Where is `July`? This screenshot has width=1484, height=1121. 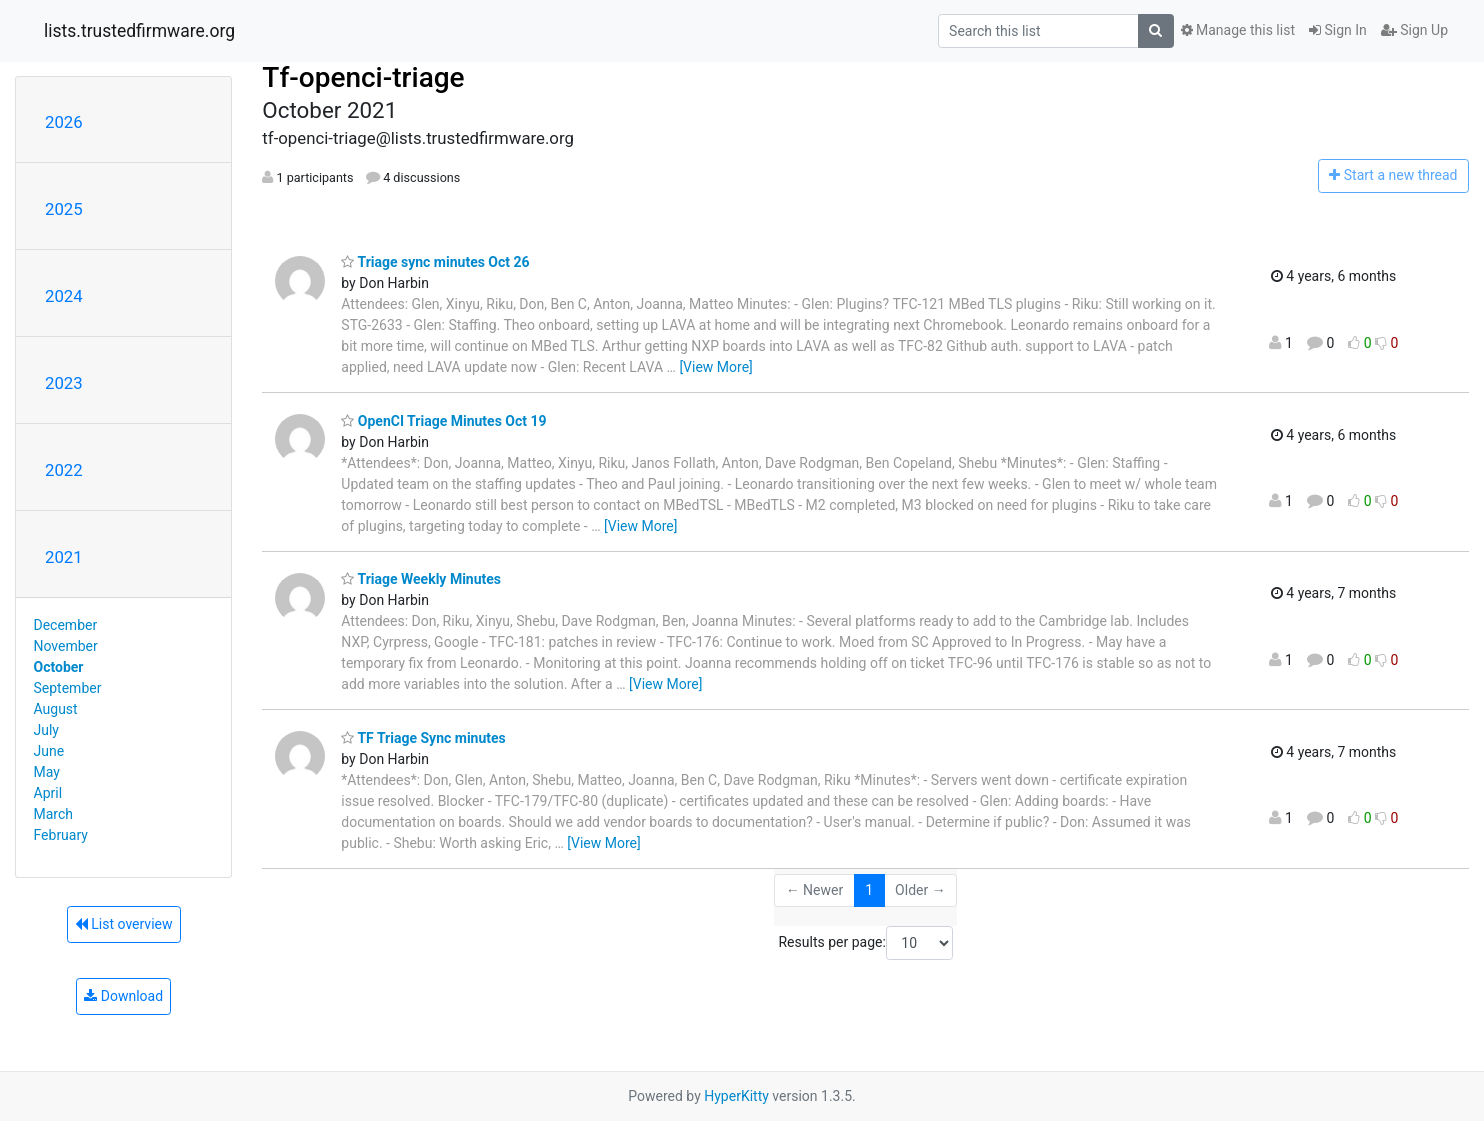 July is located at coordinates (46, 730).